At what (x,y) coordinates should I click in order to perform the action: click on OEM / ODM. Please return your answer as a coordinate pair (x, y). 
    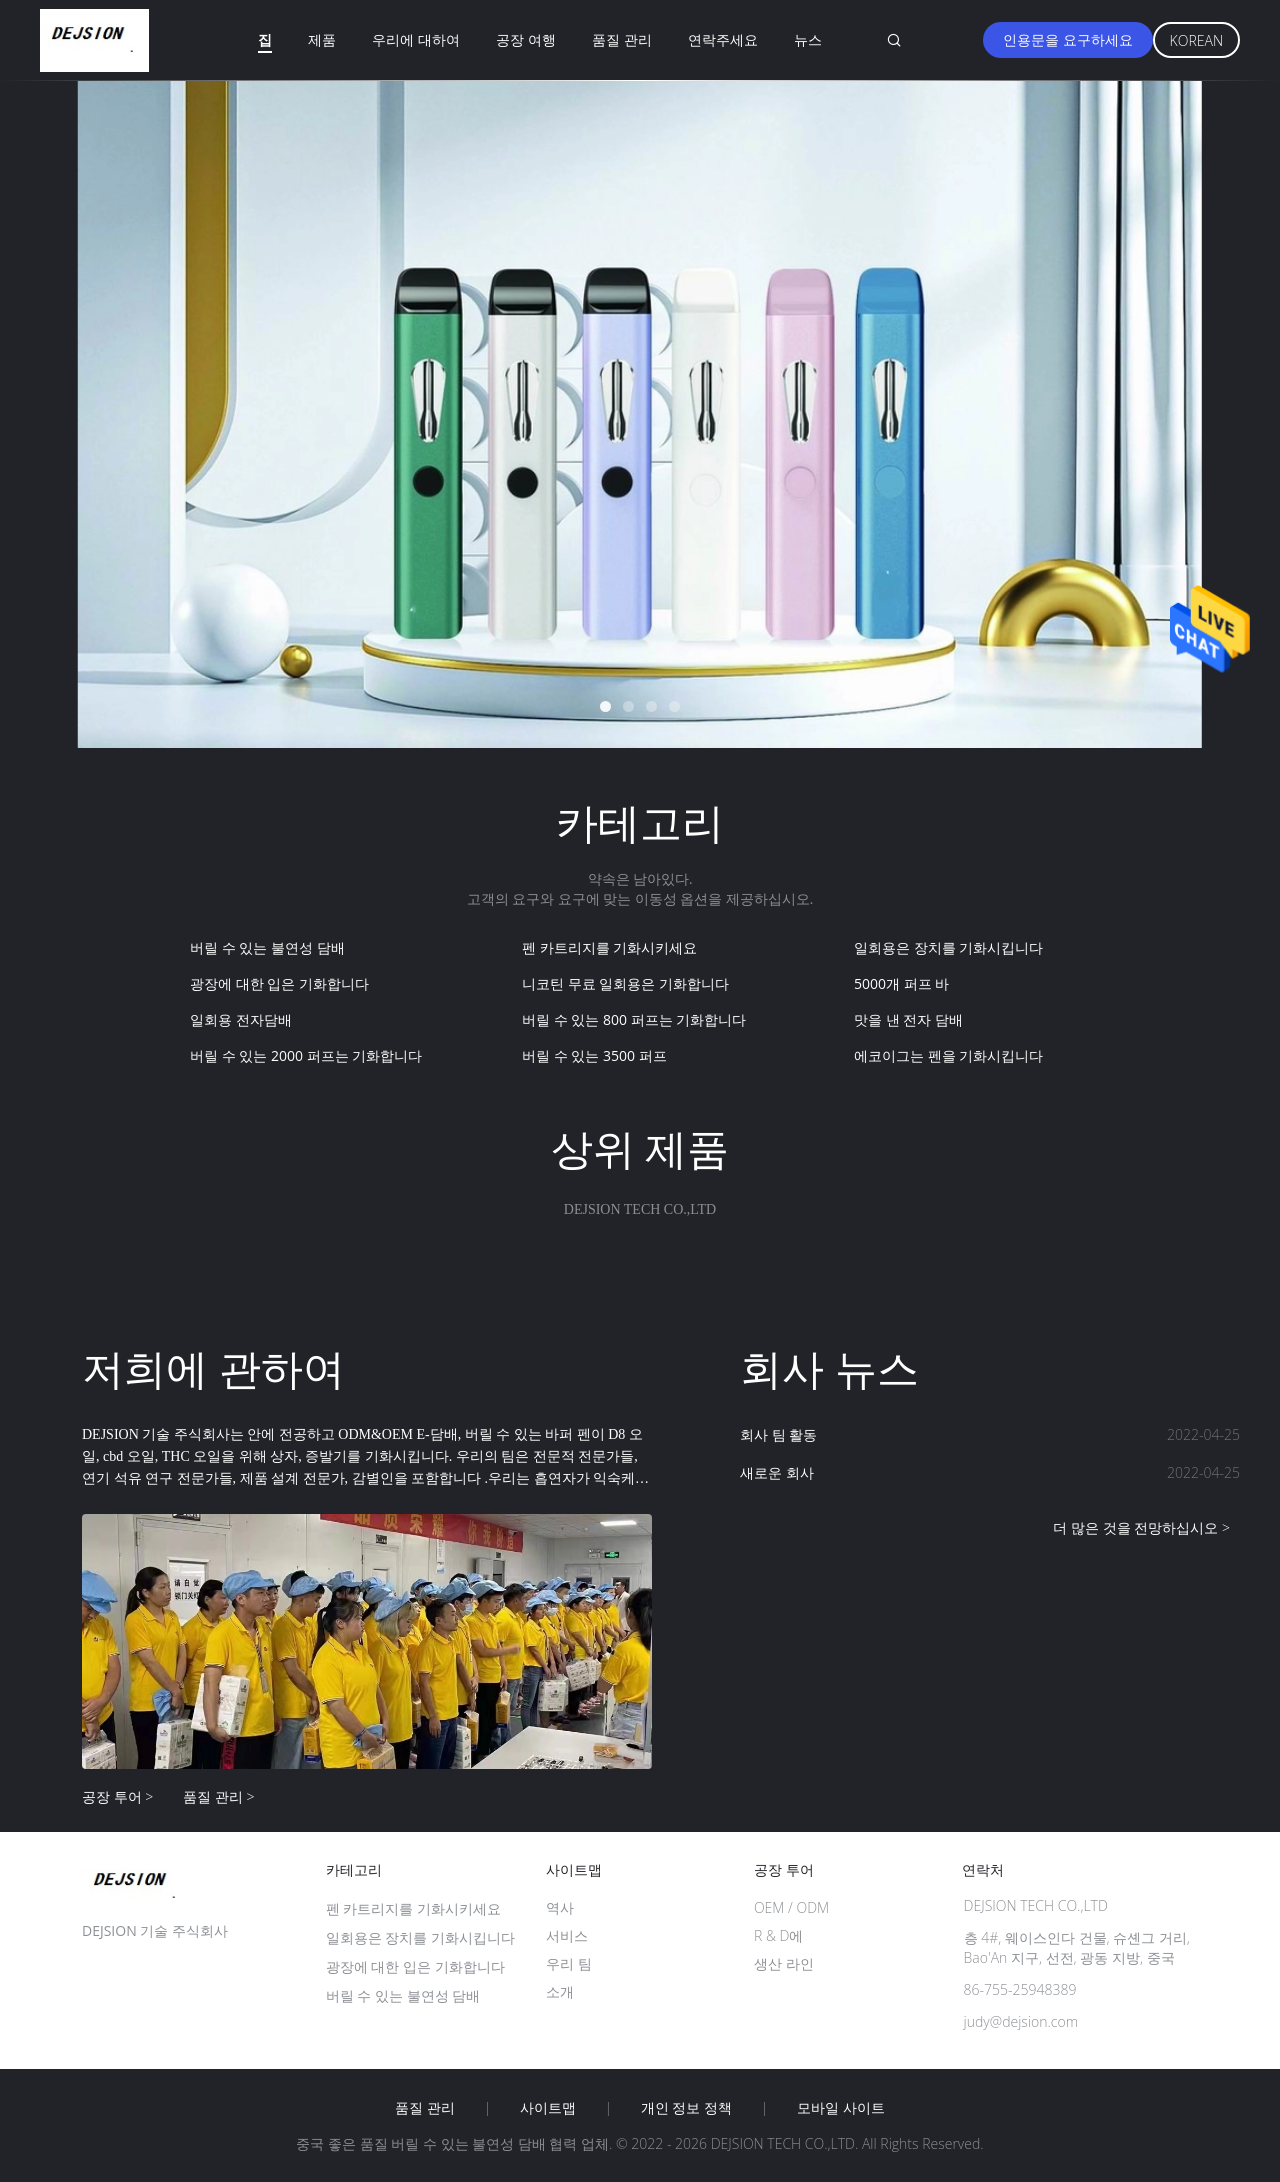
    Looking at the image, I should click on (791, 1907).